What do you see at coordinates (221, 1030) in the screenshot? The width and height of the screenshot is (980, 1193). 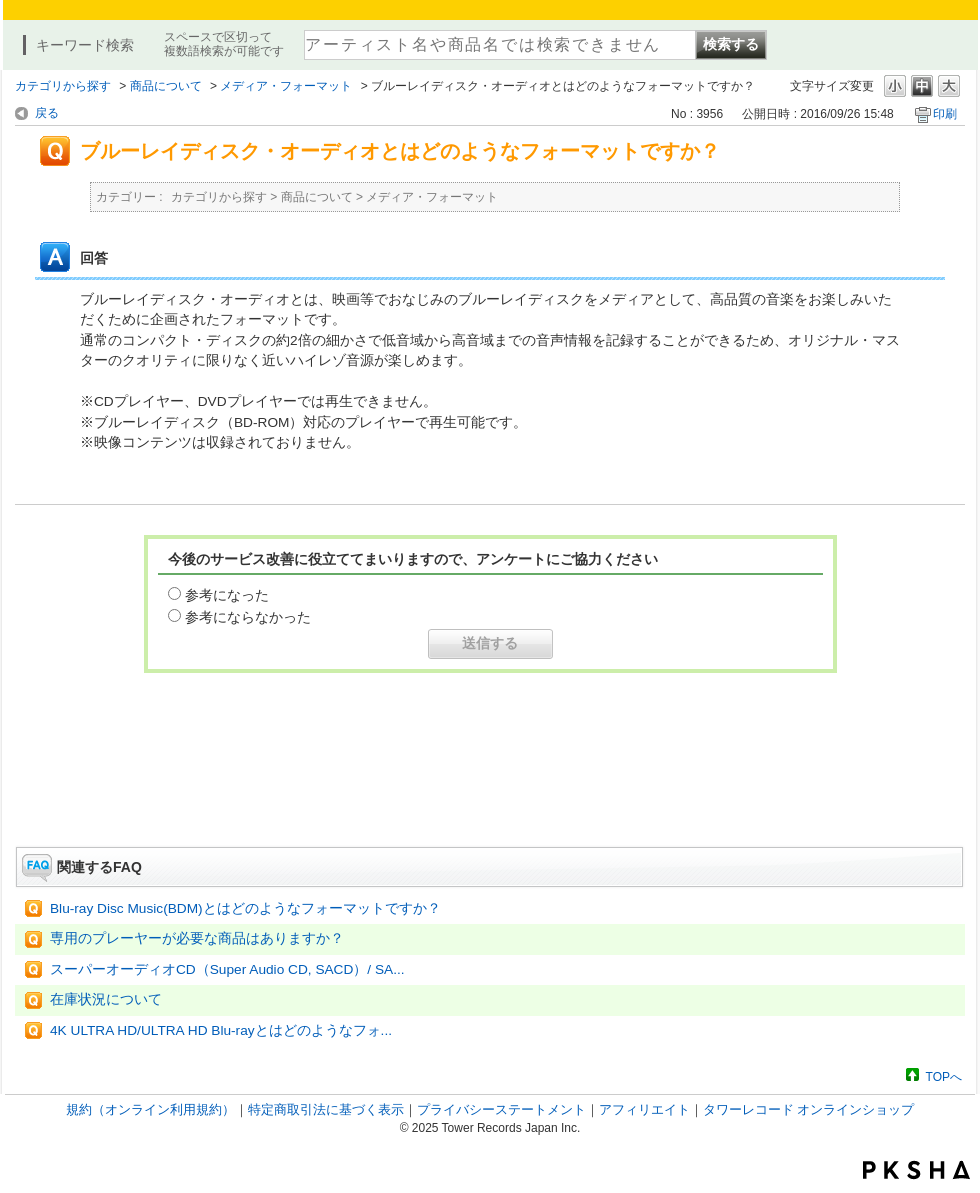 I see `4K ULTRA HD/ULTRA HD Blu-rayとはどのようなフォ...` at bounding box center [221, 1030].